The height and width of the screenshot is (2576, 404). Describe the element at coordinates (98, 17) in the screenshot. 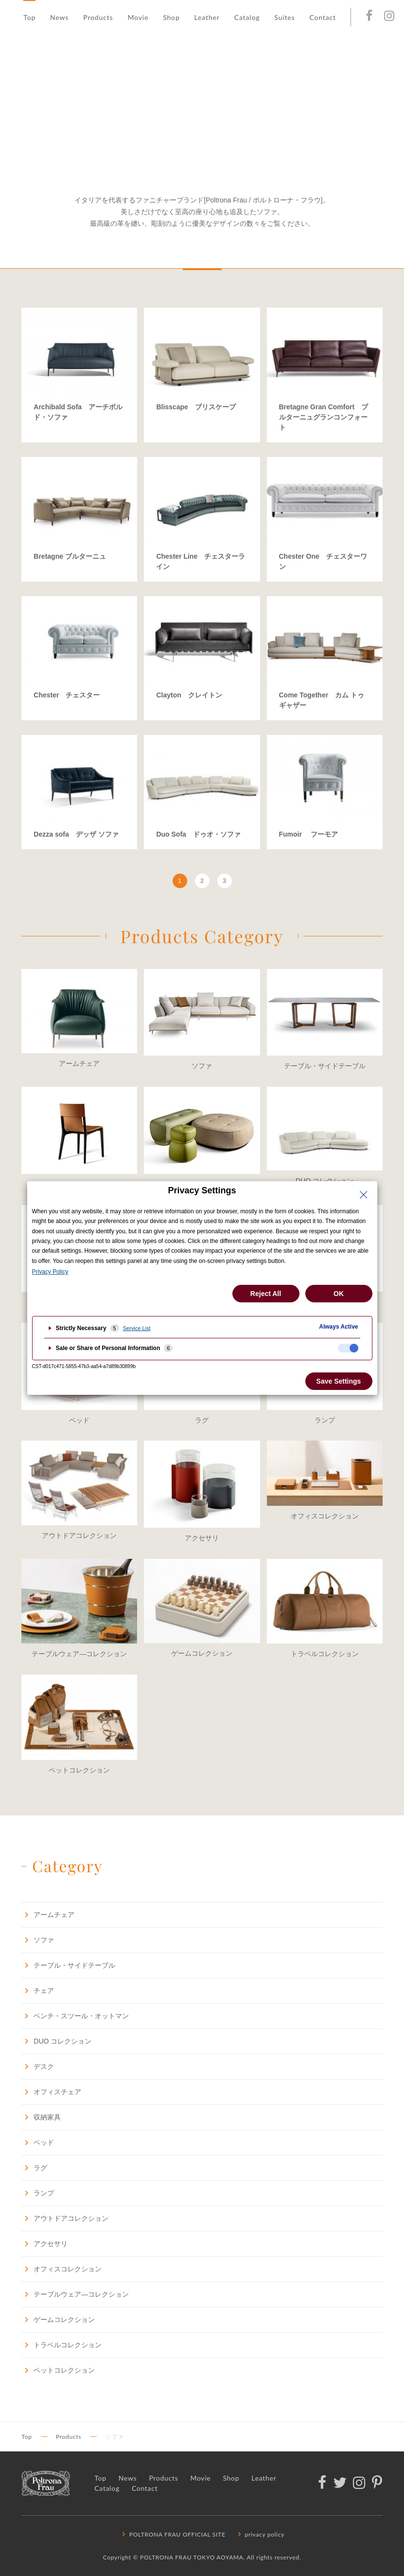

I see `Products` at that location.